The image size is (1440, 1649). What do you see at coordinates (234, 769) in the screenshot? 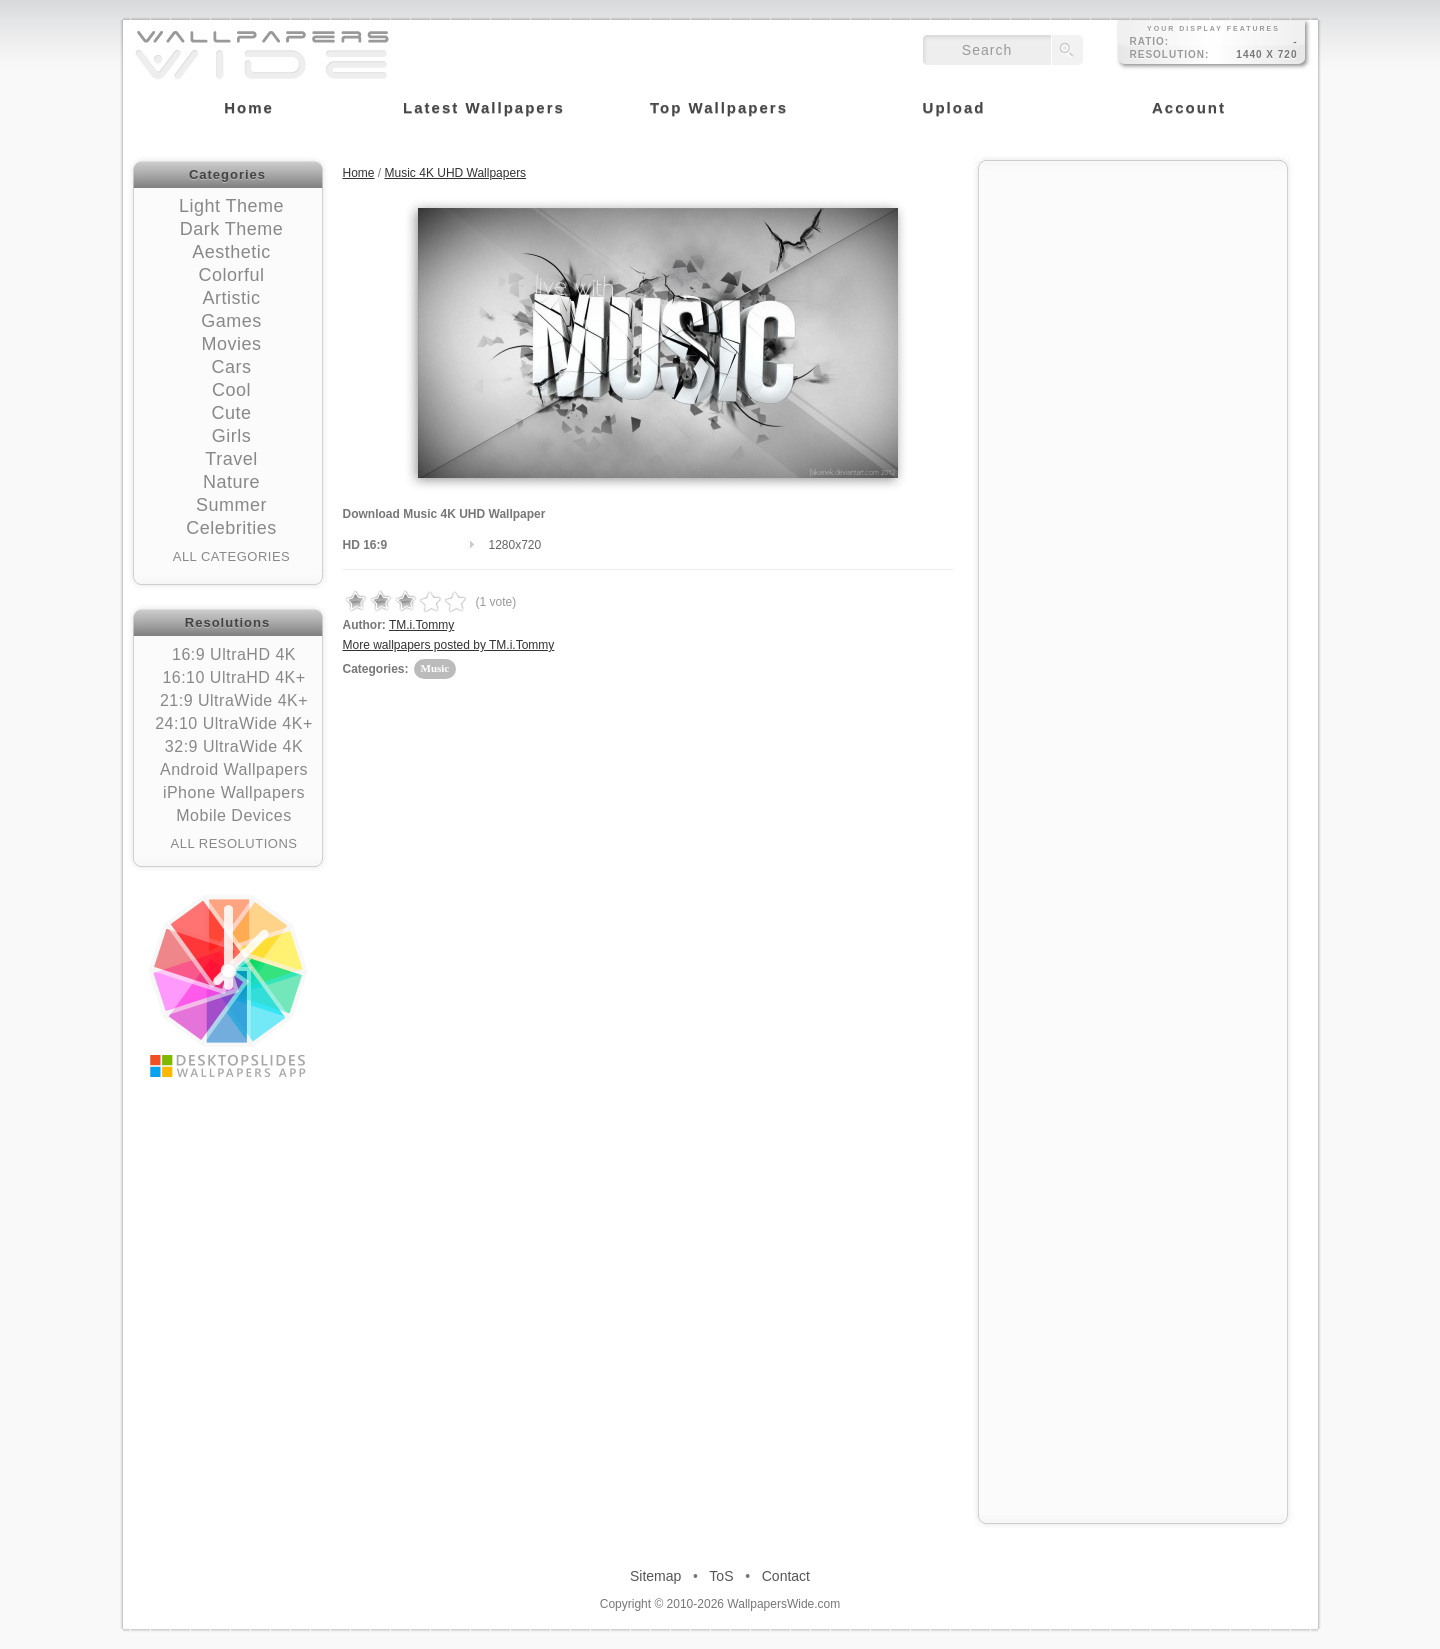
I see `Android Wallpapers` at bounding box center [234, 769].